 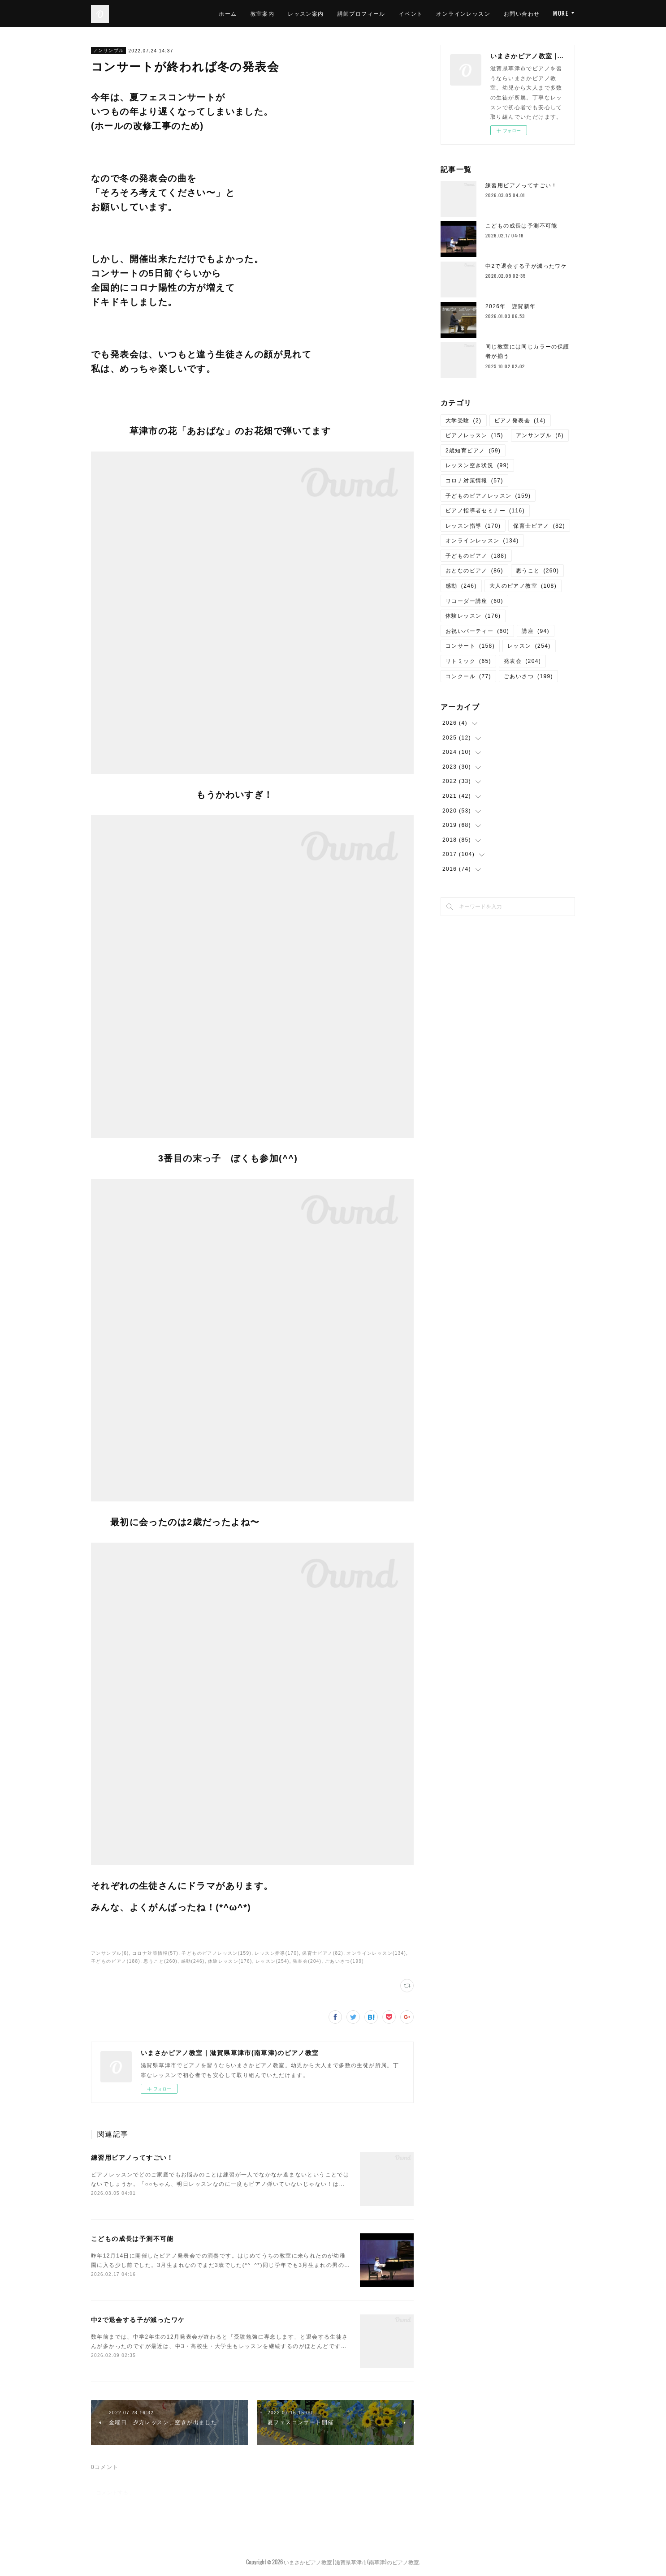 What do you see at coordinates (344, 1961) in the screenshot?
I see `ごあいさつ(199)` at bounding box center [344, 1961].